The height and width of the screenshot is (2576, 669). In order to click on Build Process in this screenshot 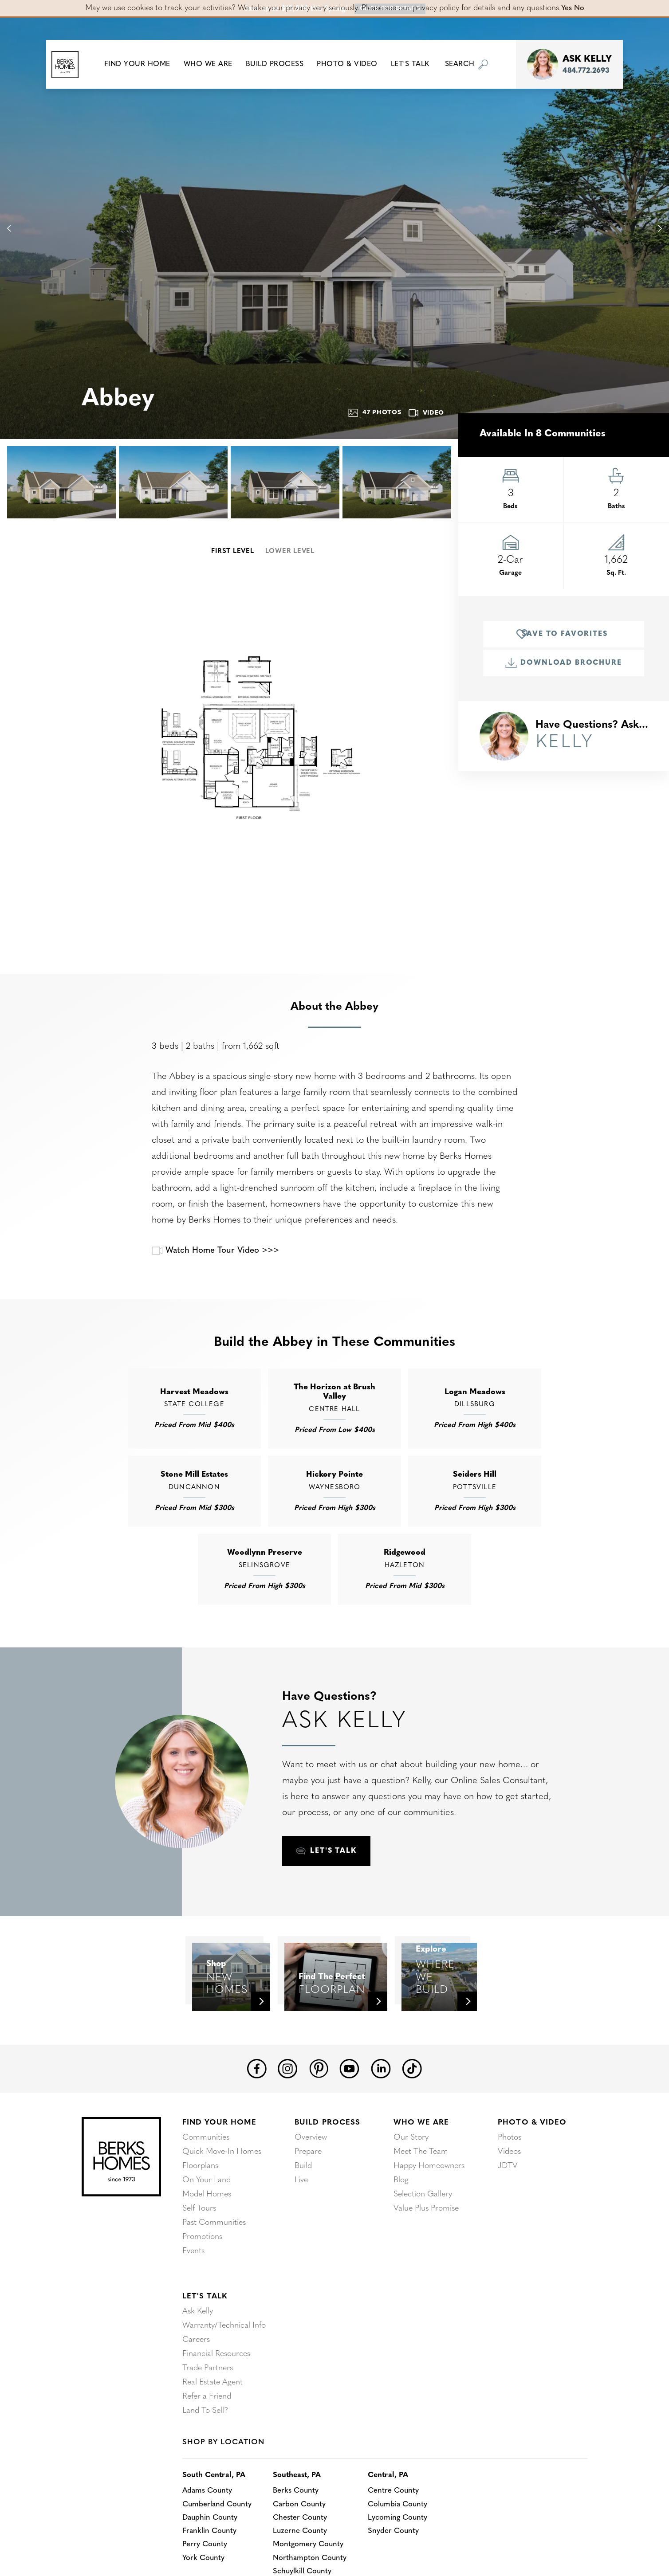, I will do `click(327, 2164)`.